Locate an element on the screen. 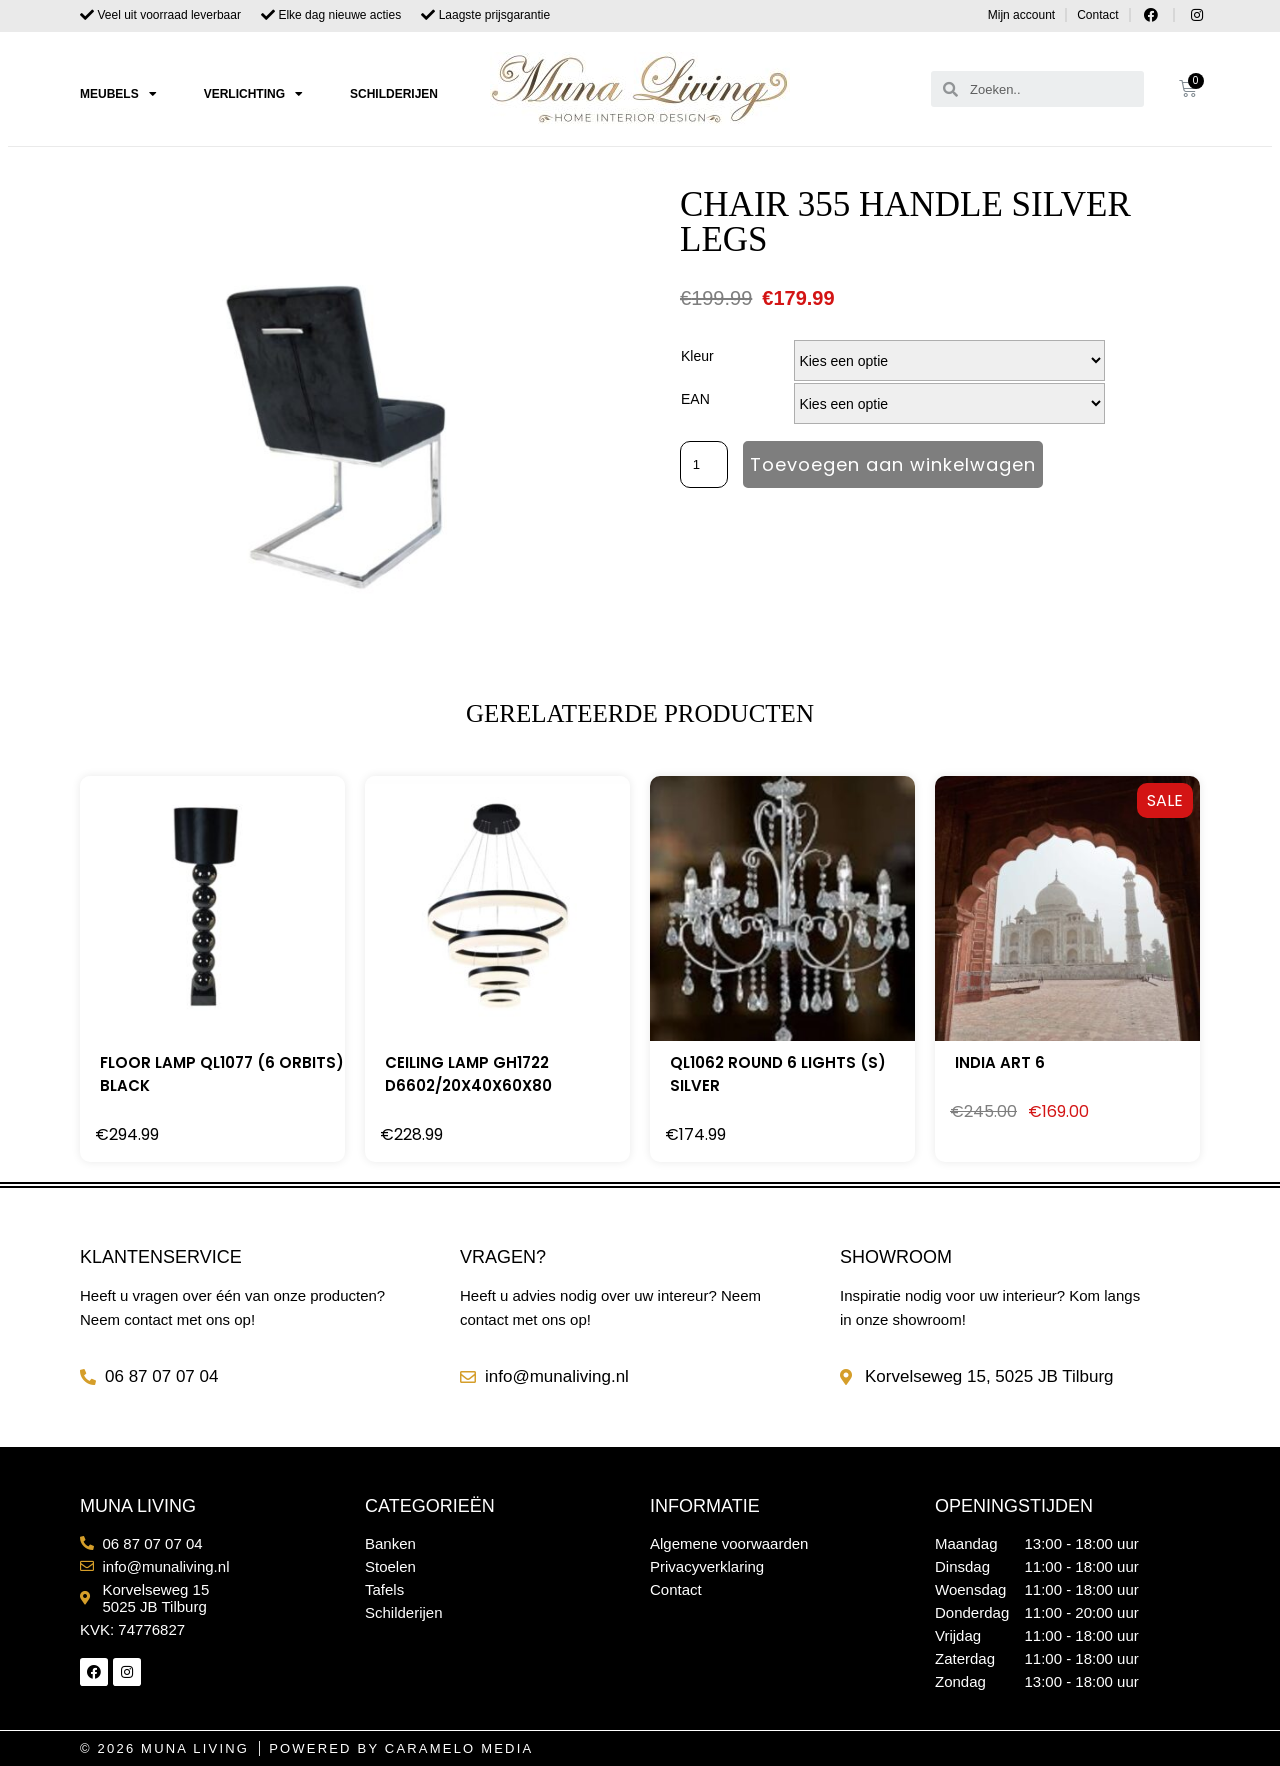  India Art 6 is located at coordinates (1000, 1062).